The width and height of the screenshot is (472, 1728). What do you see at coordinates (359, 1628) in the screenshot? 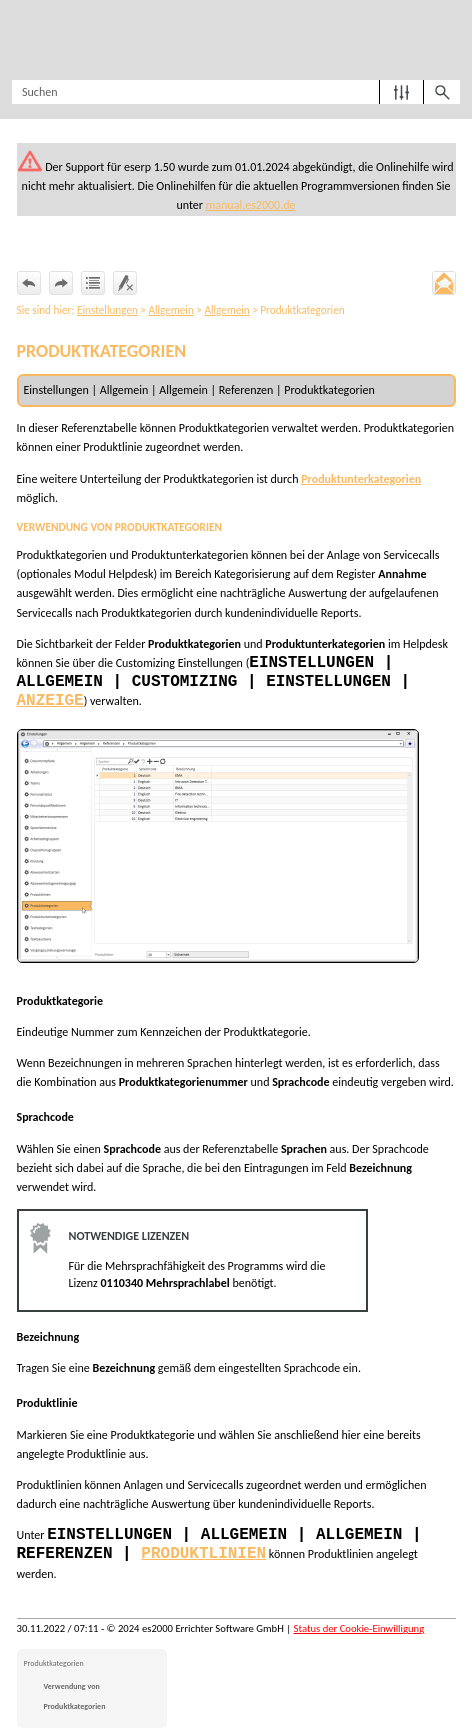
I see `Status der Cookie-Einwilligung` at bounding box center [359, 1628].